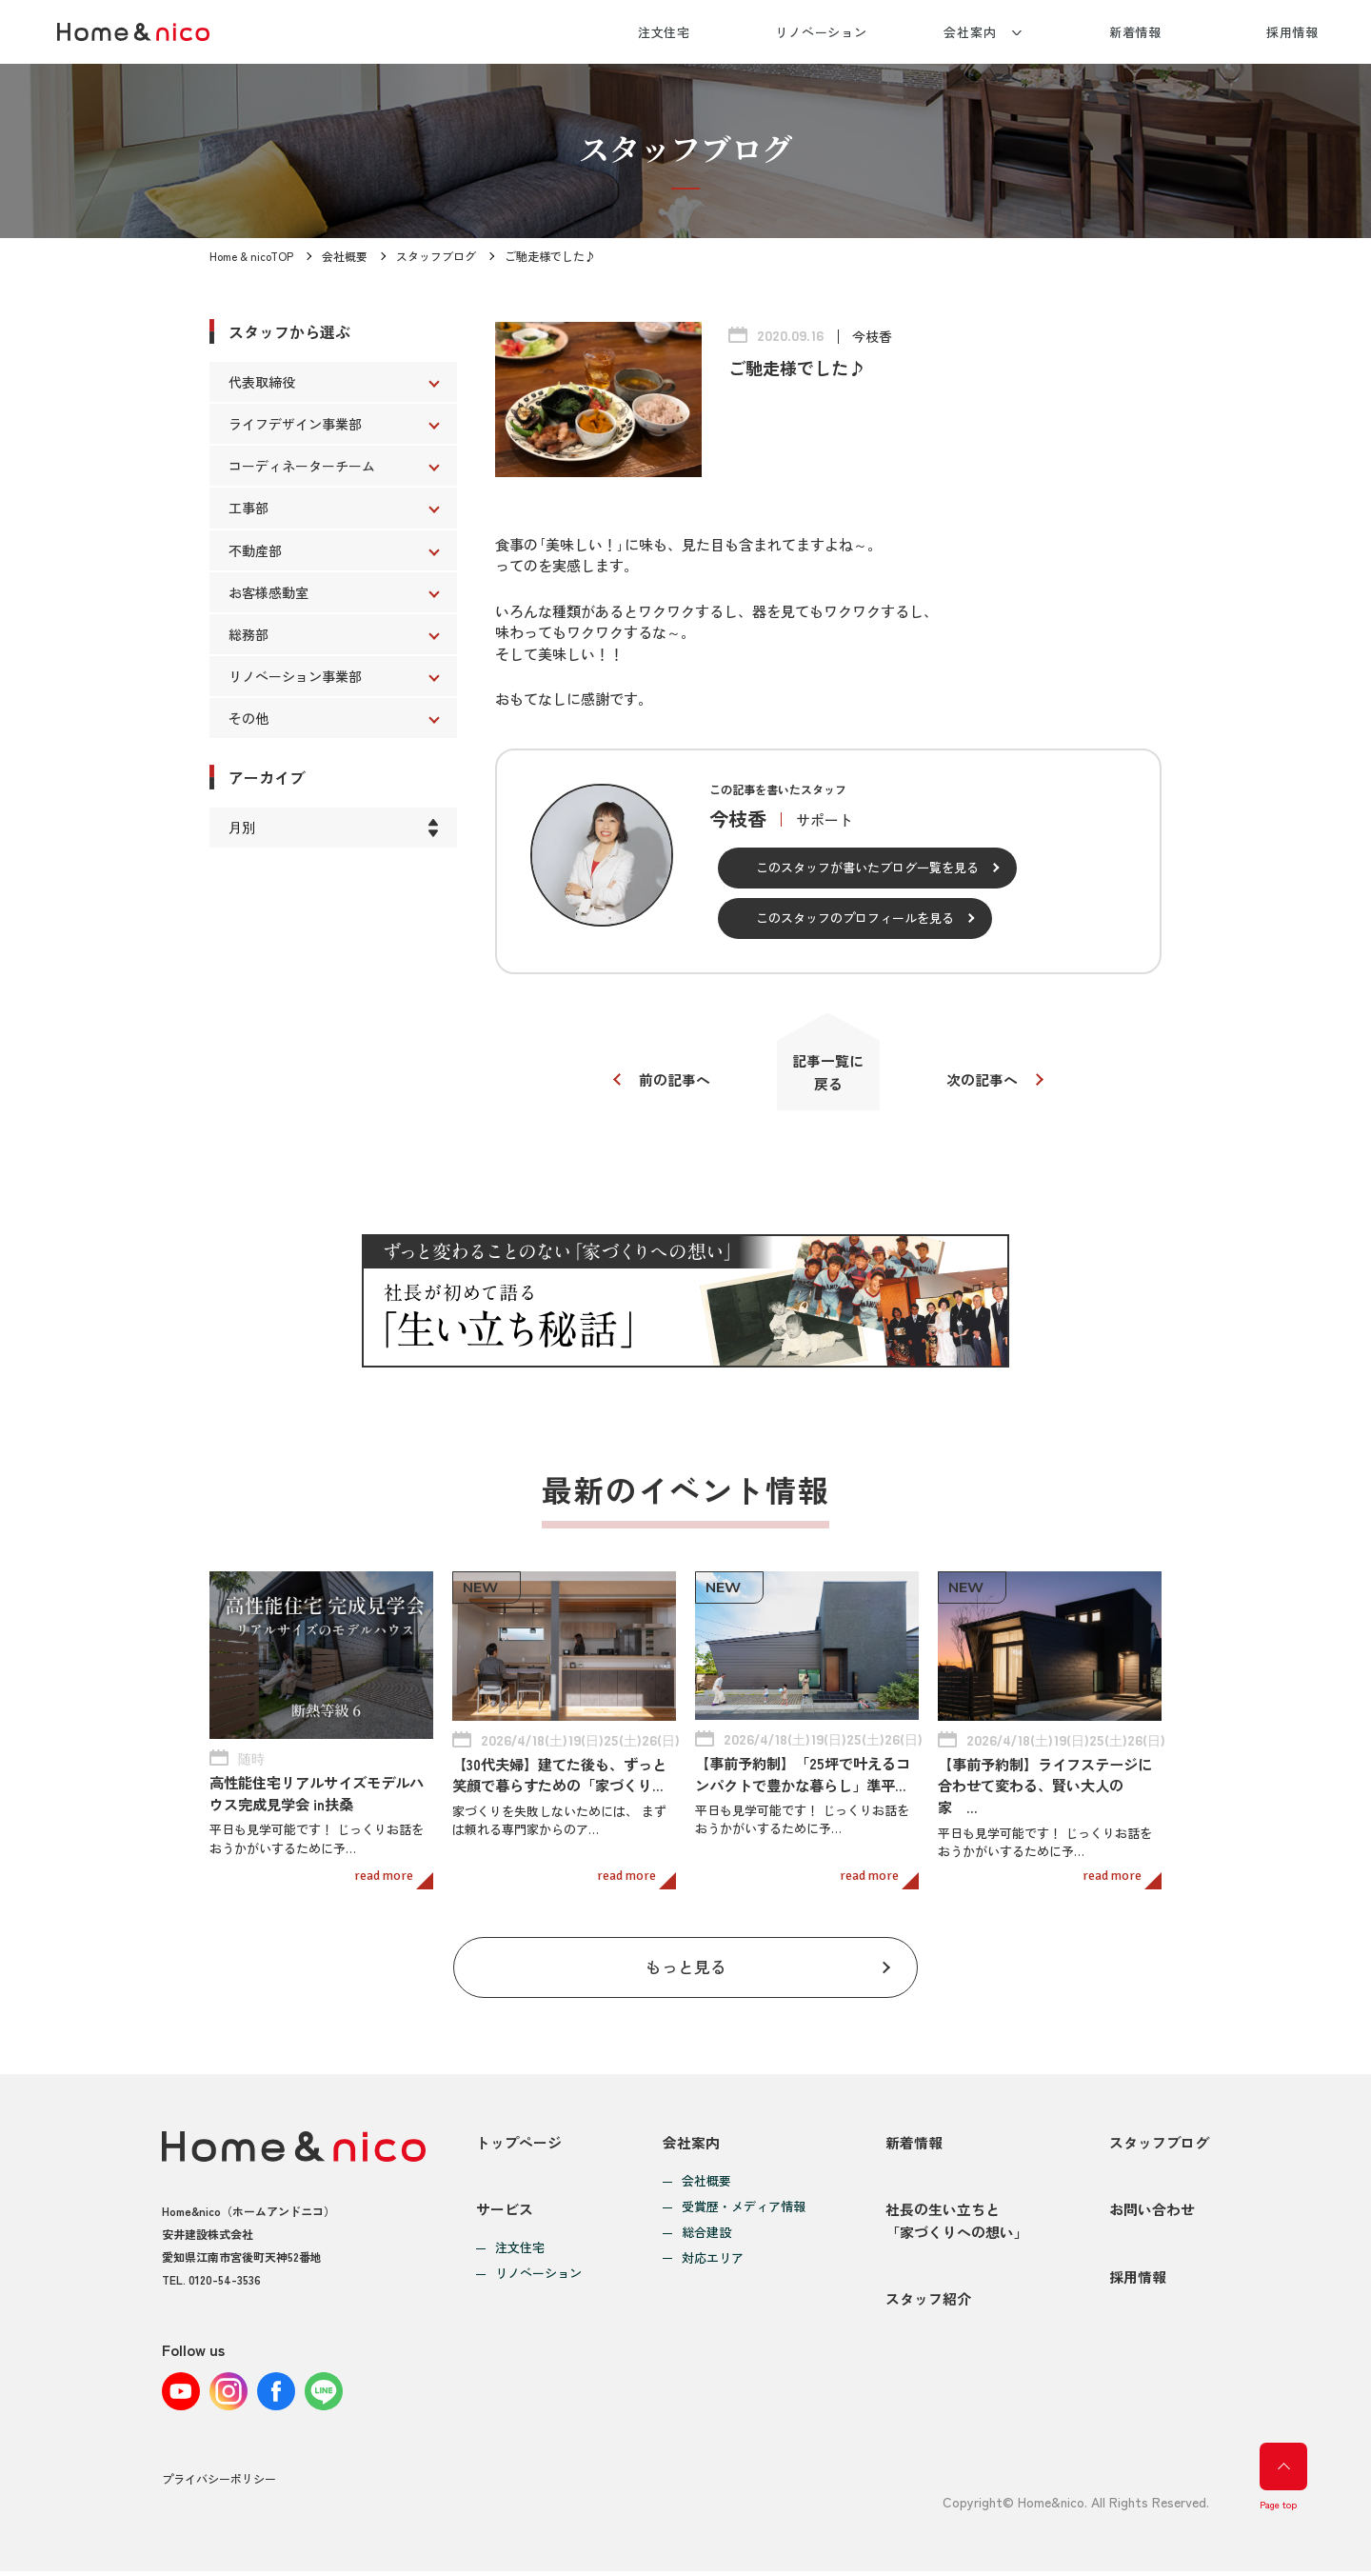  What do you see at coordinates (713, 2260) in the screenshot?
I see `対応エリア` at bounding box center [713, 2260].